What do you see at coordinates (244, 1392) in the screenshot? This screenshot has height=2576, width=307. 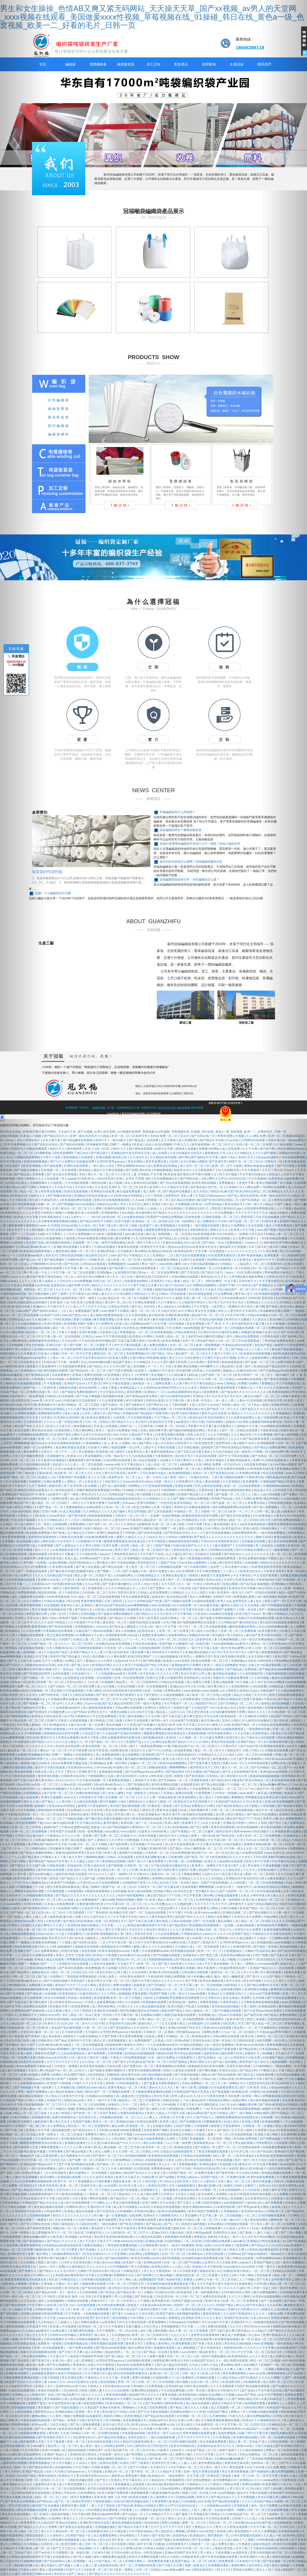 I see `国产精品99久久久久久久久久久久` at bounding box center [244, 1392].